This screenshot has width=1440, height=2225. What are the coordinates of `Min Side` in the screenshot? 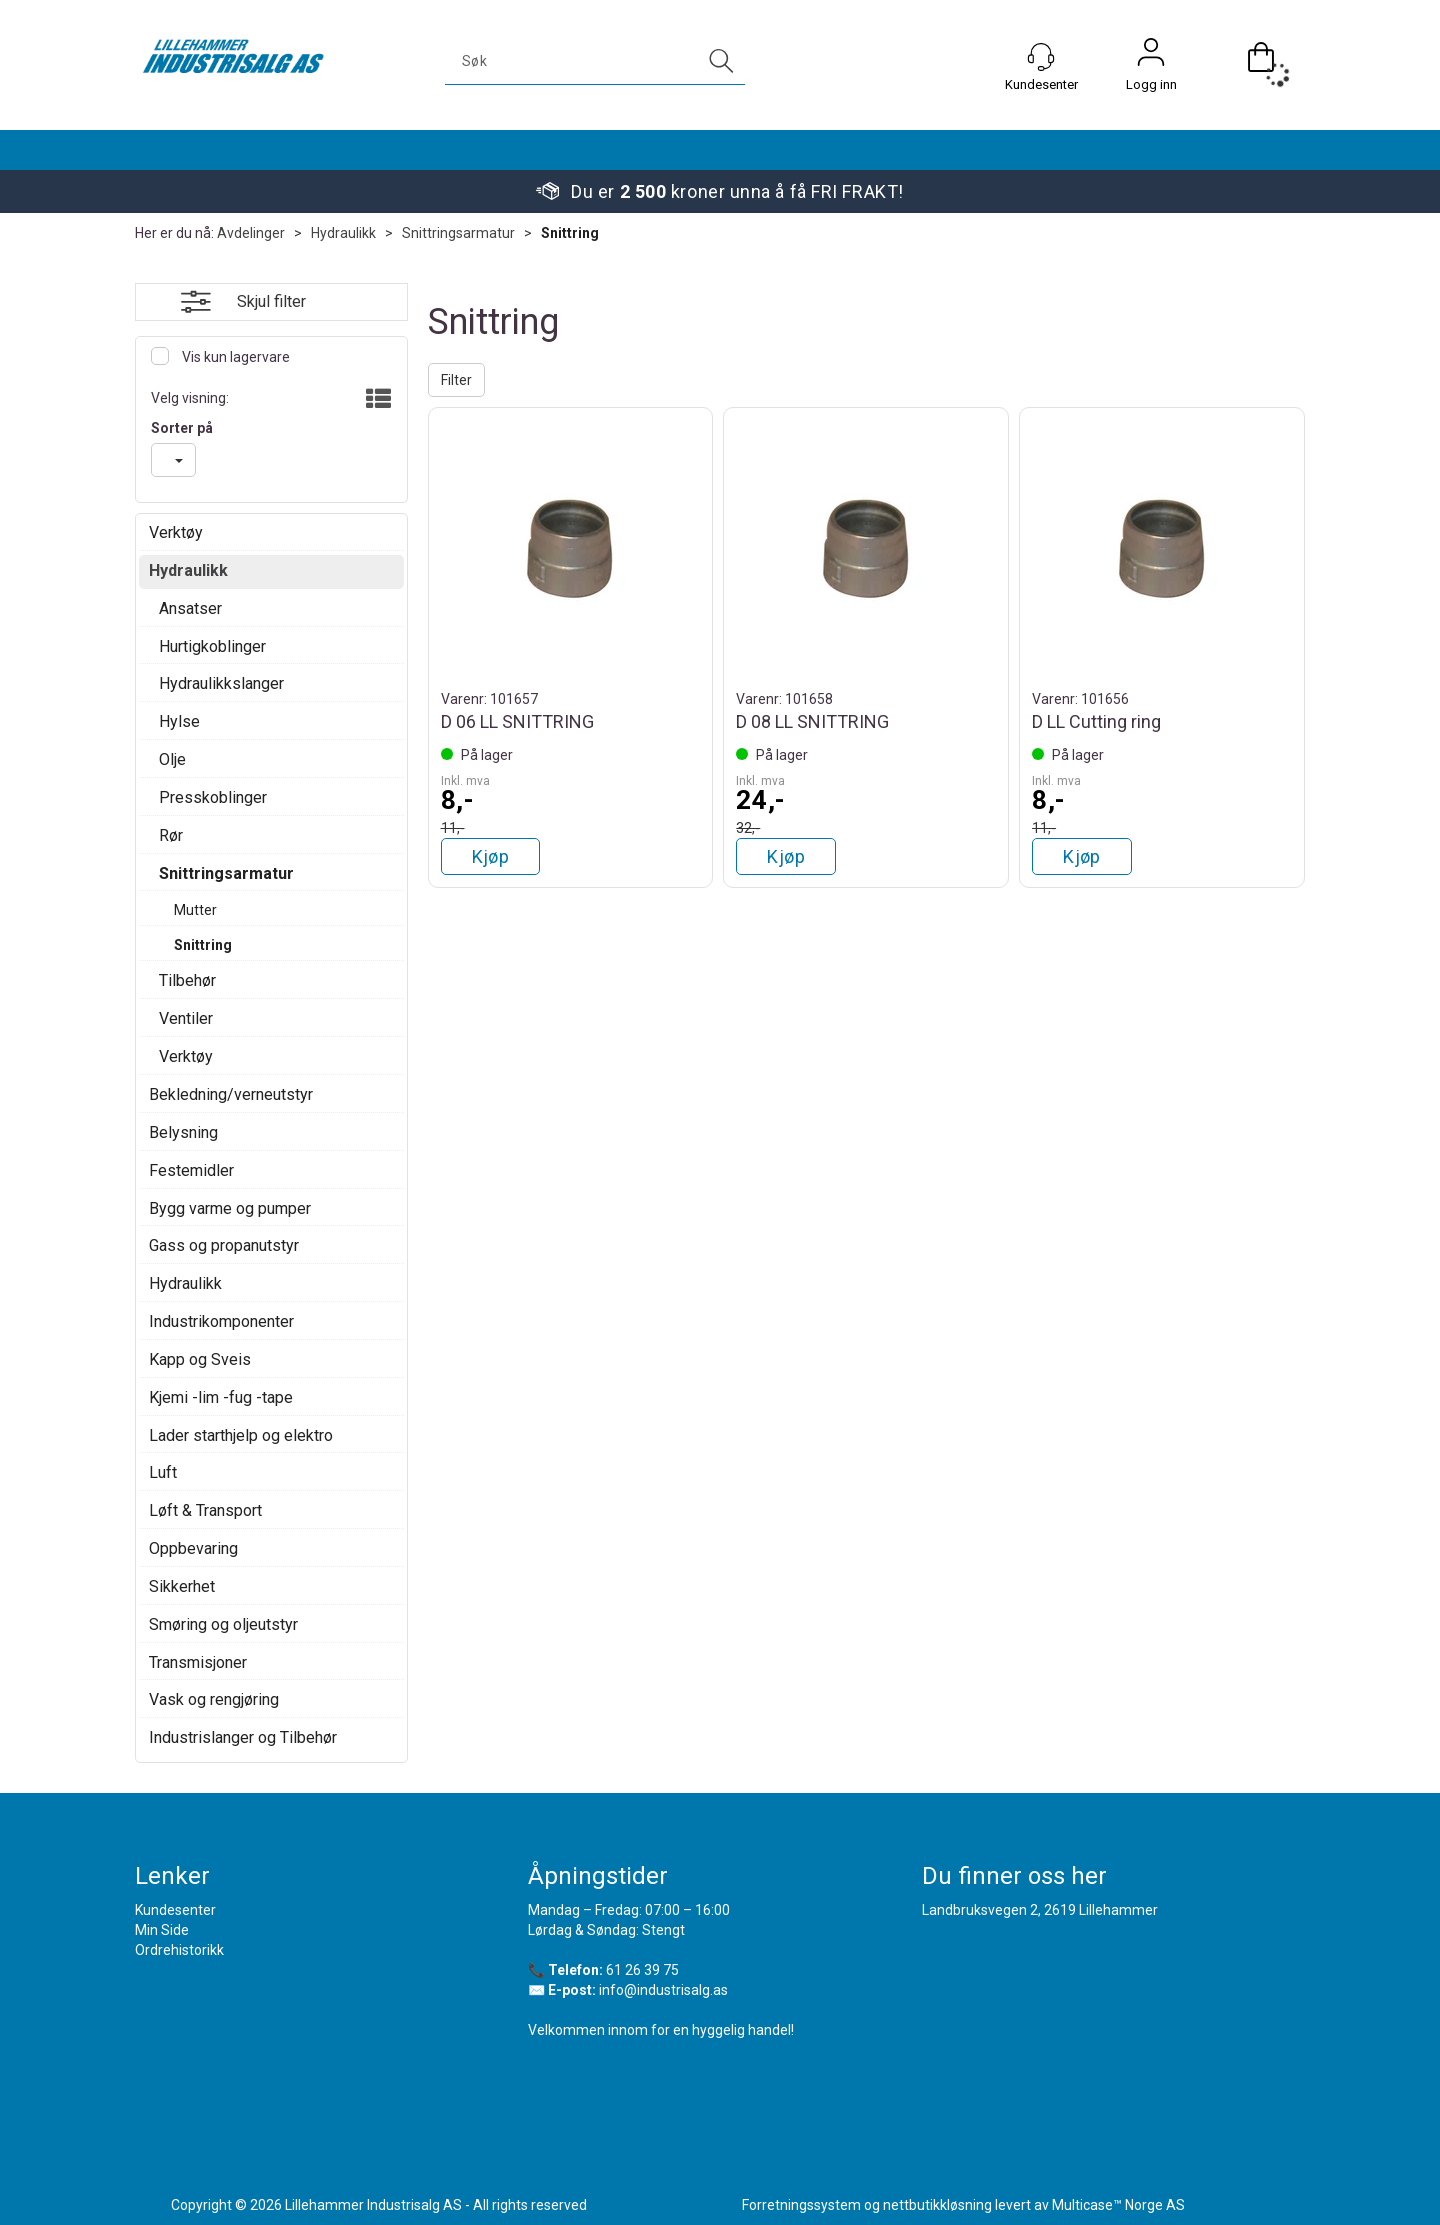 It's located at (162, 1930).